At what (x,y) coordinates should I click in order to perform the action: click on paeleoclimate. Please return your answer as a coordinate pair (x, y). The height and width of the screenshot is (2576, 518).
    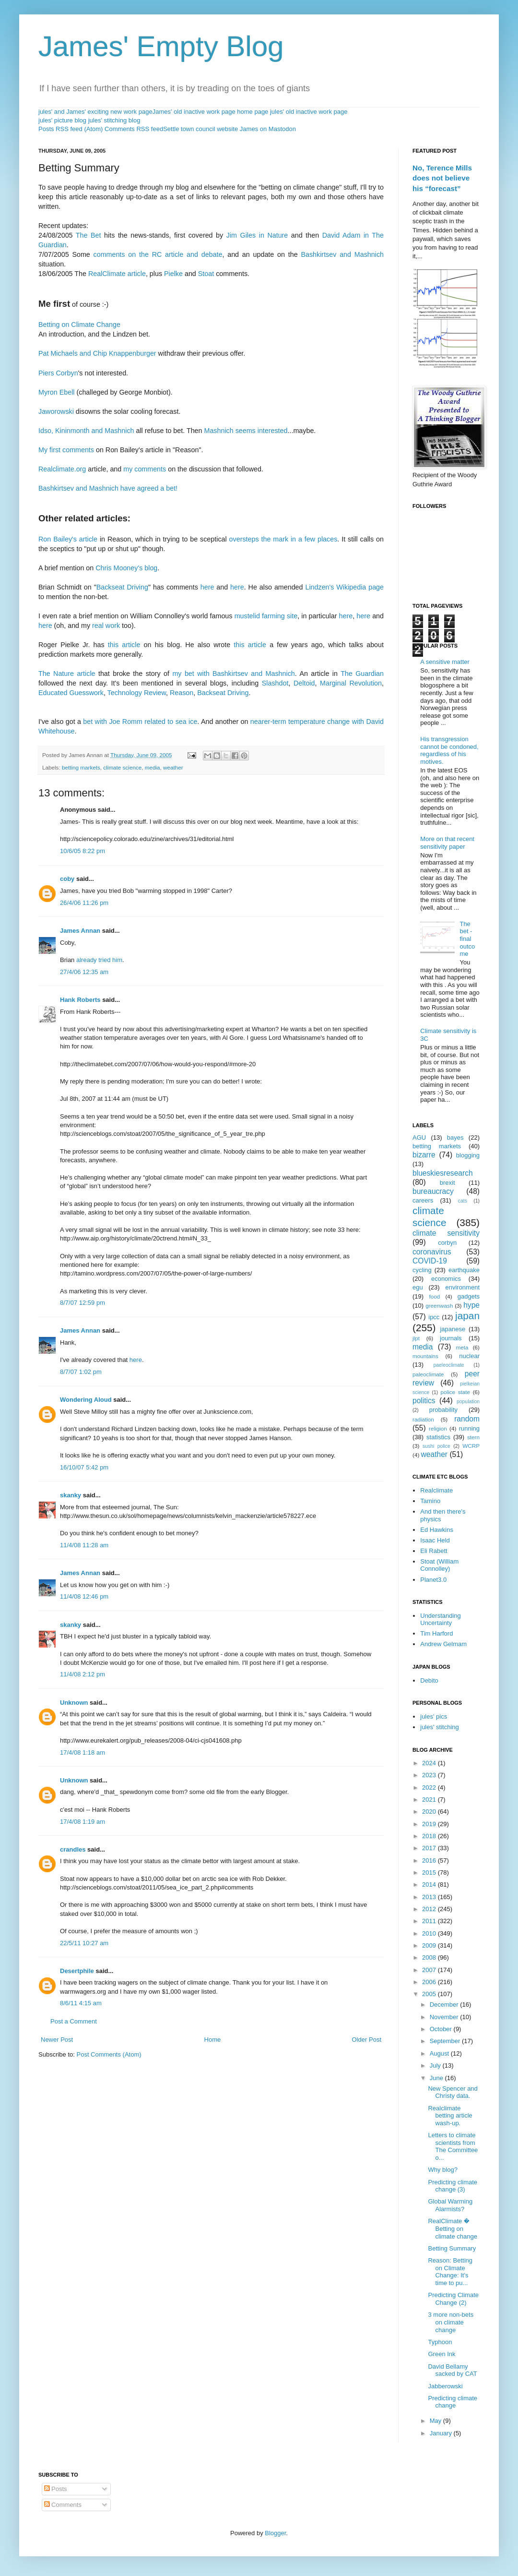
    Looking at the image, I should click on (449, 1365).